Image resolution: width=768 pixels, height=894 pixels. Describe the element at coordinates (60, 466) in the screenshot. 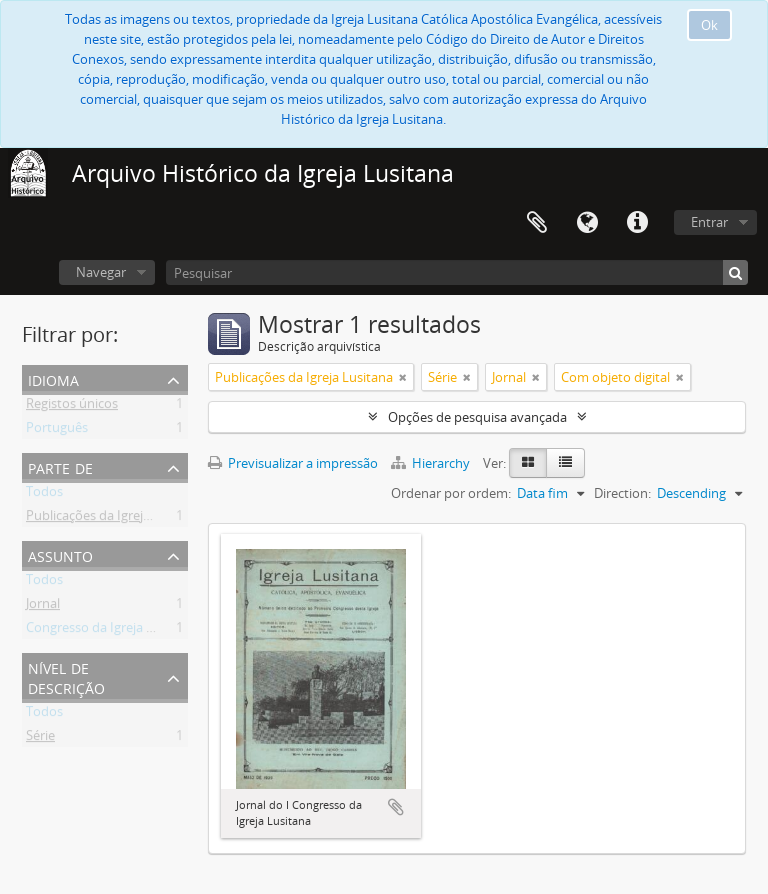

I see `Parte de` at that location.